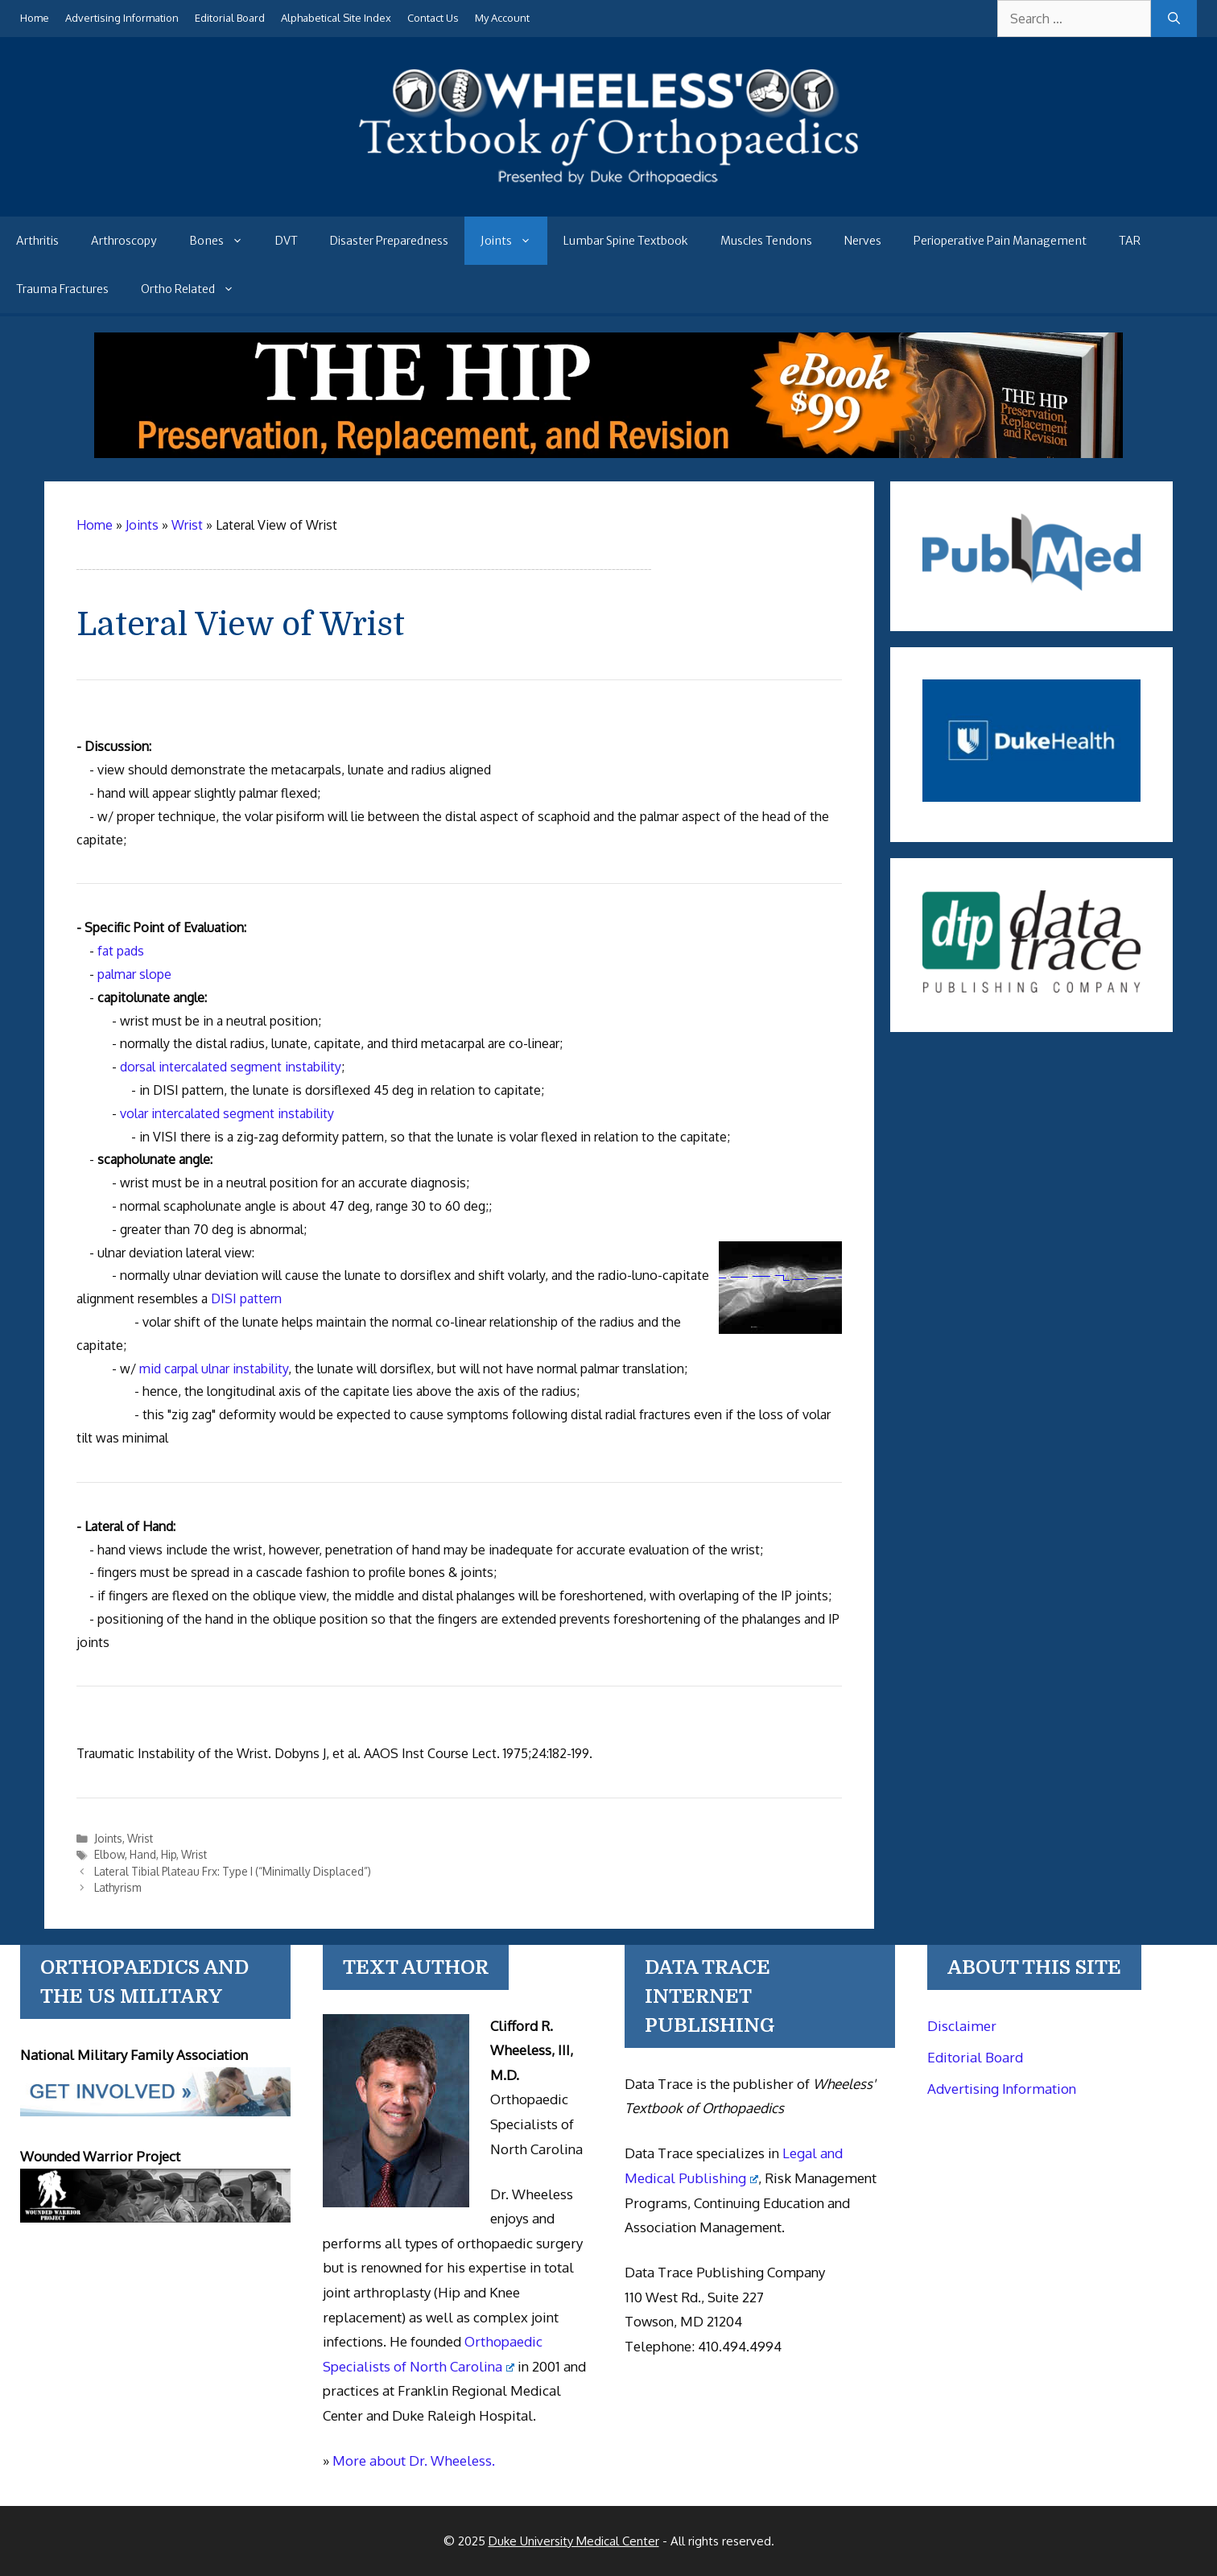 This screenshot has width=1217, height=2576. I want to click on Muscles Tendons, so click(766, 240).